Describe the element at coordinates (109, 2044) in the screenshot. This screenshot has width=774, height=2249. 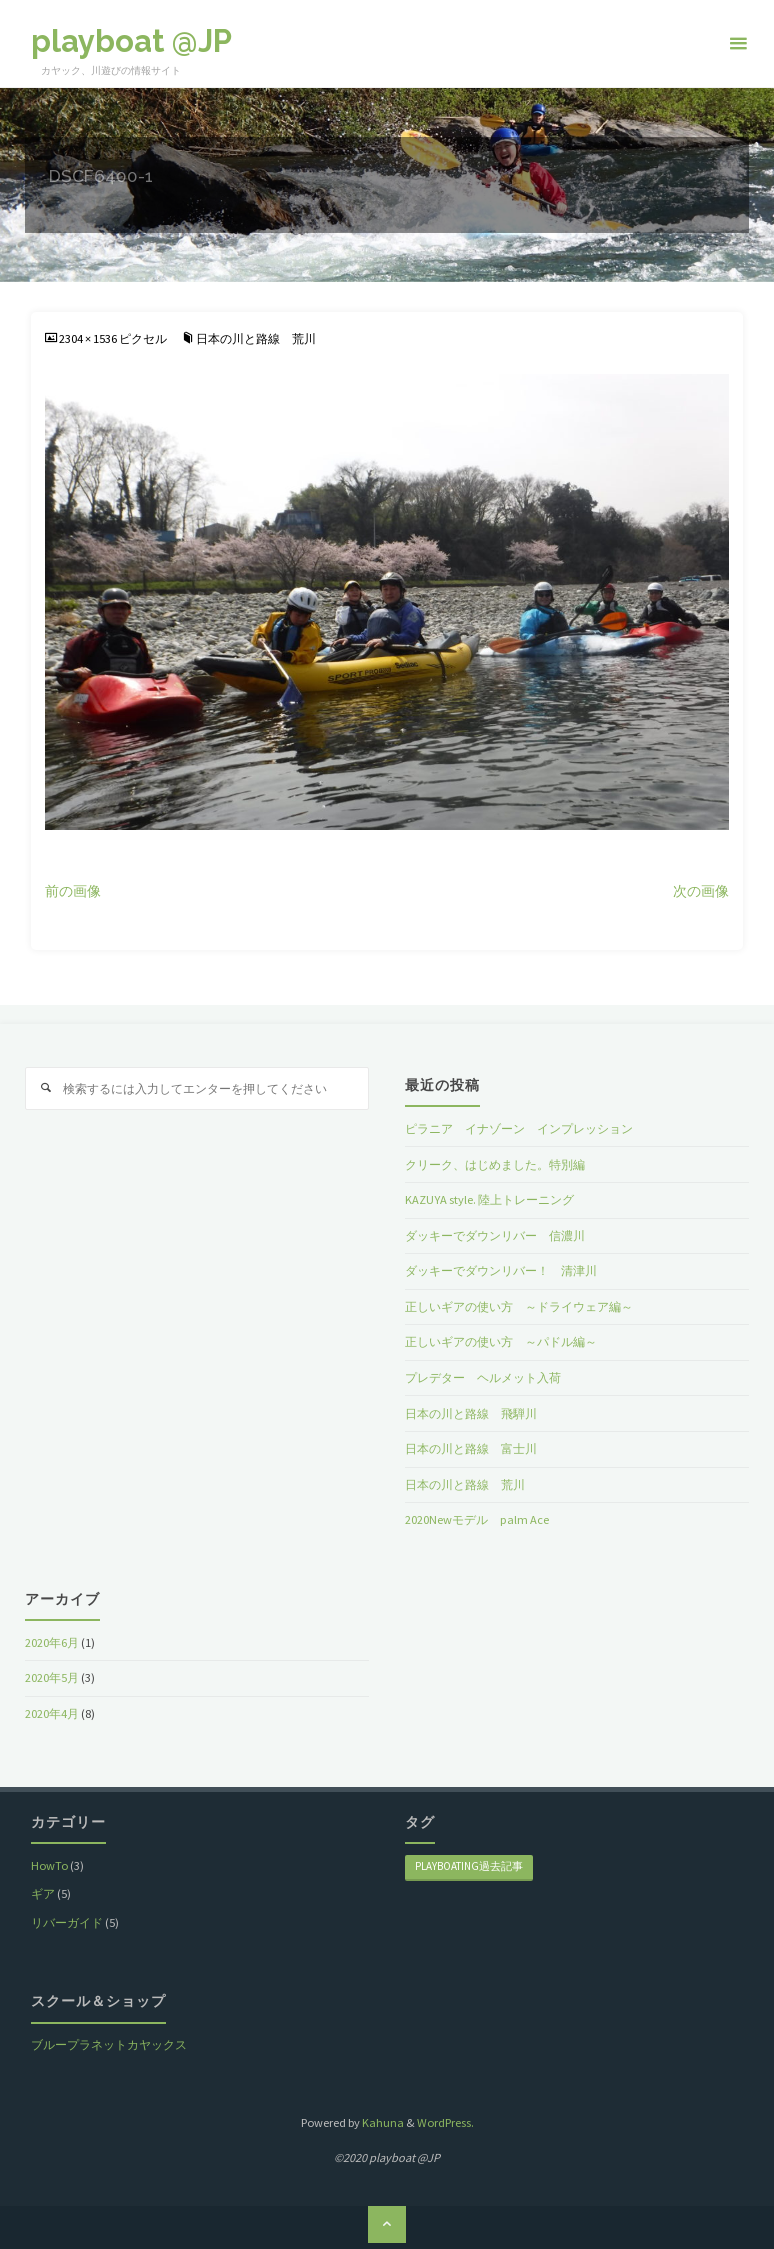
I see `ブループラネットカヤックス` at that location.